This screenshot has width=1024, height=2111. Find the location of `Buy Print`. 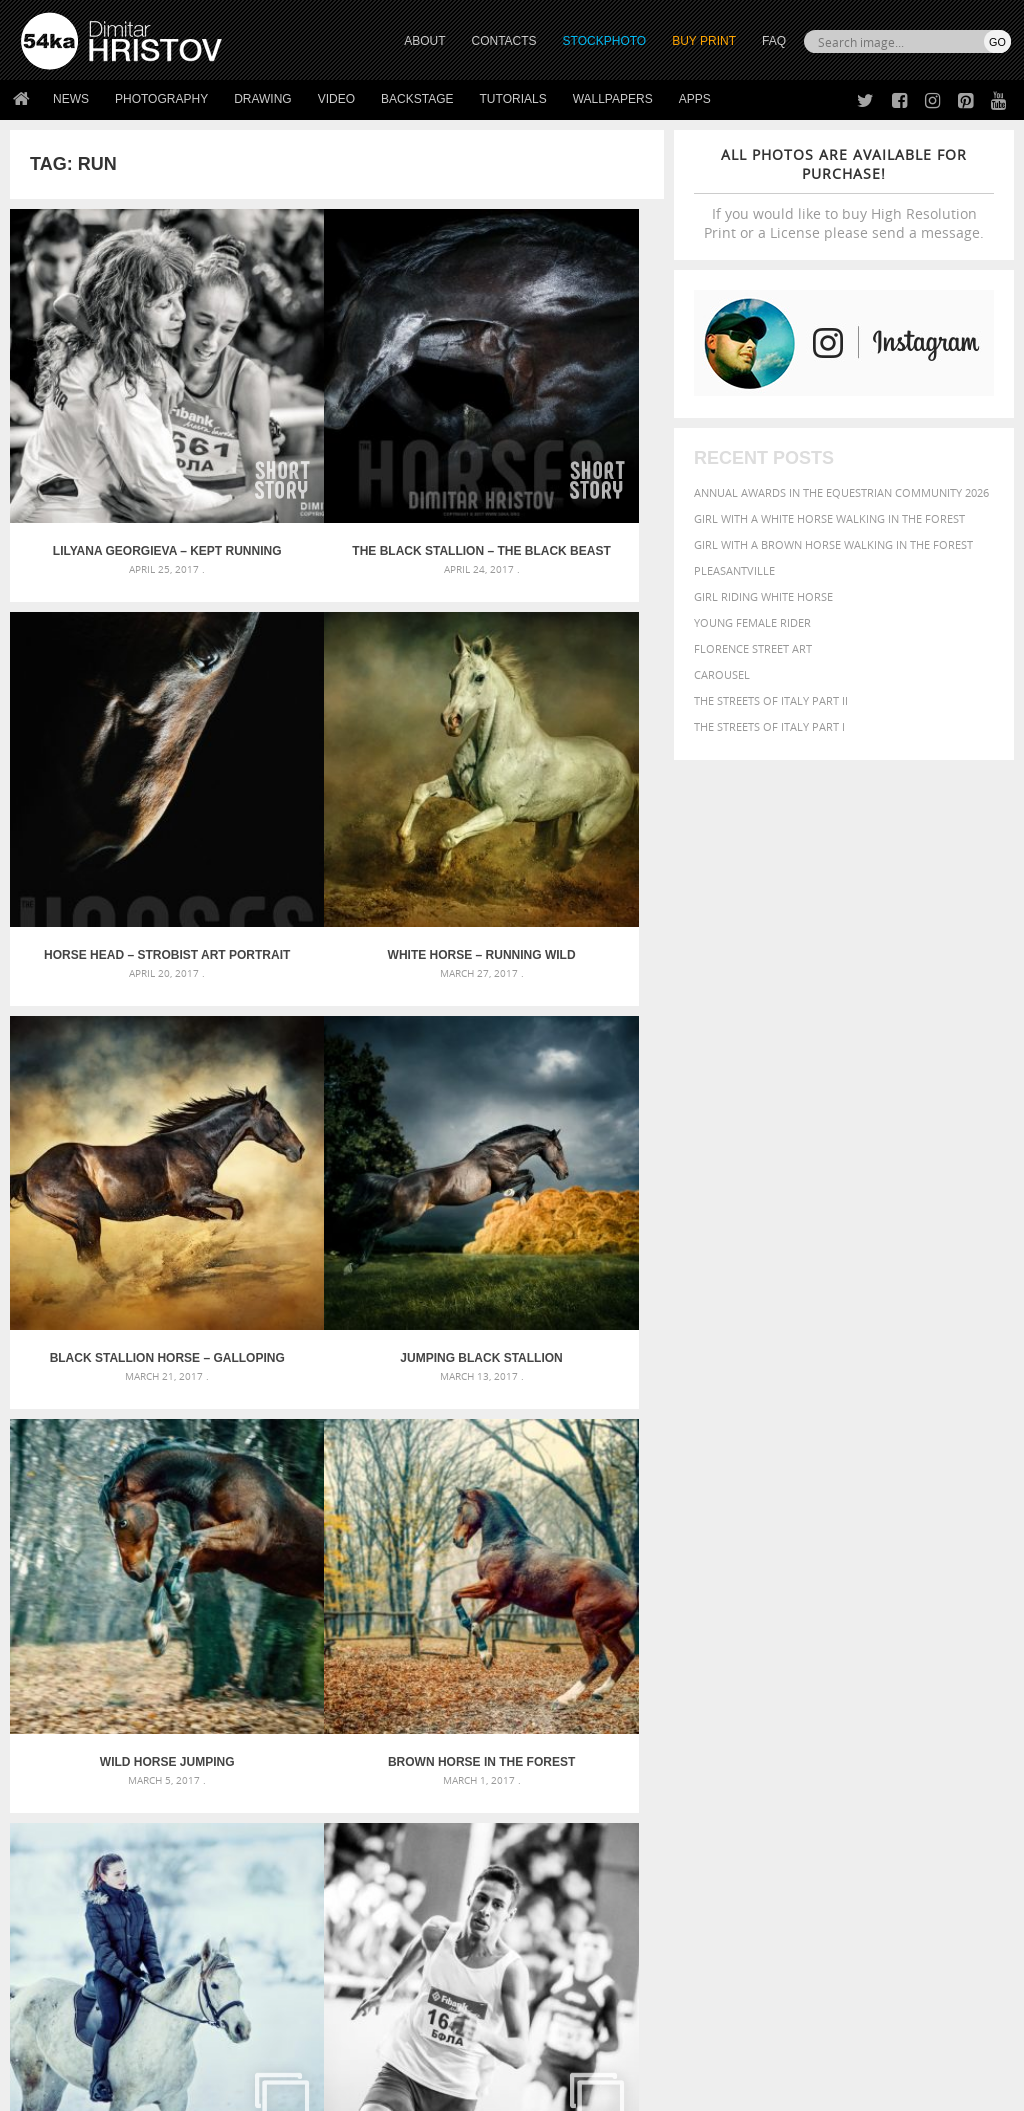

Buy Print is located at coordinates (704, 41).